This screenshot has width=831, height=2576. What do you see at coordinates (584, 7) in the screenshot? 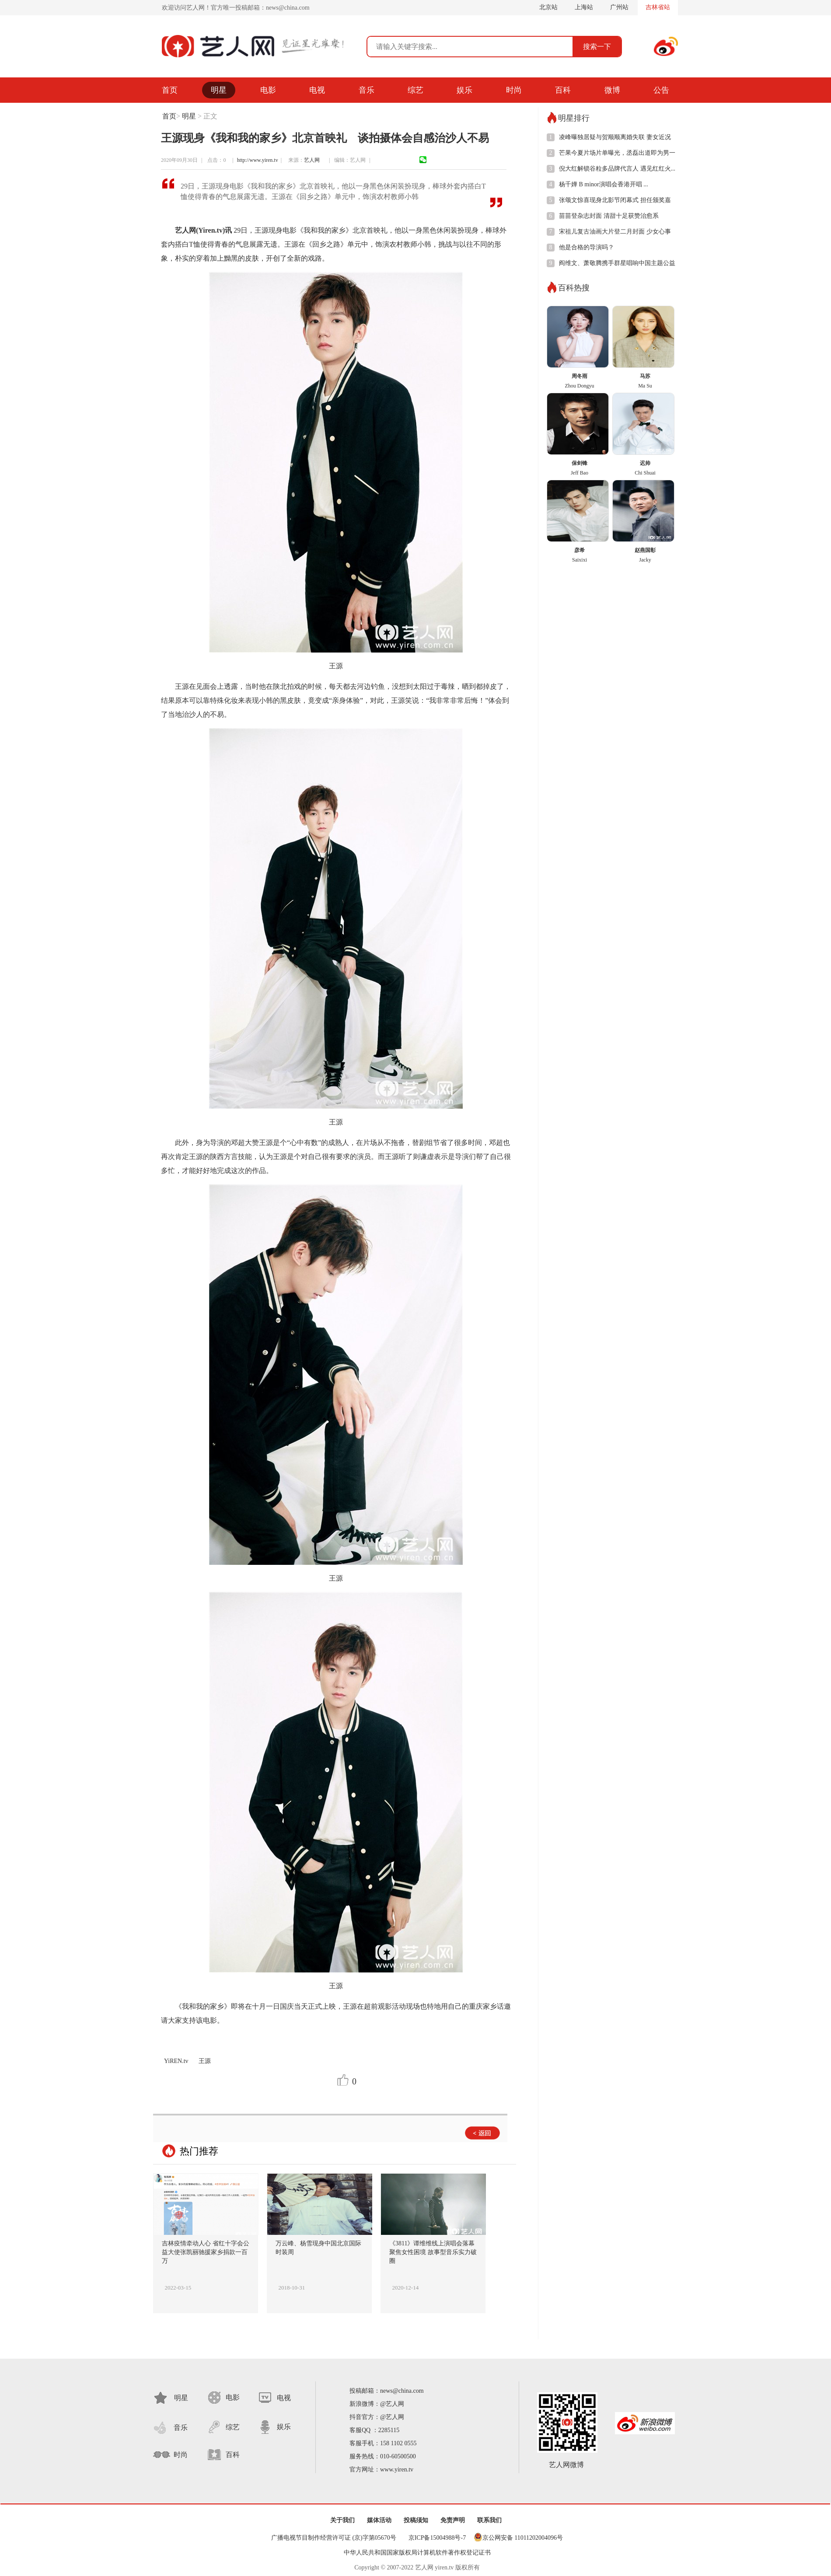
I see `上海站` at bounding box center [584, 7].